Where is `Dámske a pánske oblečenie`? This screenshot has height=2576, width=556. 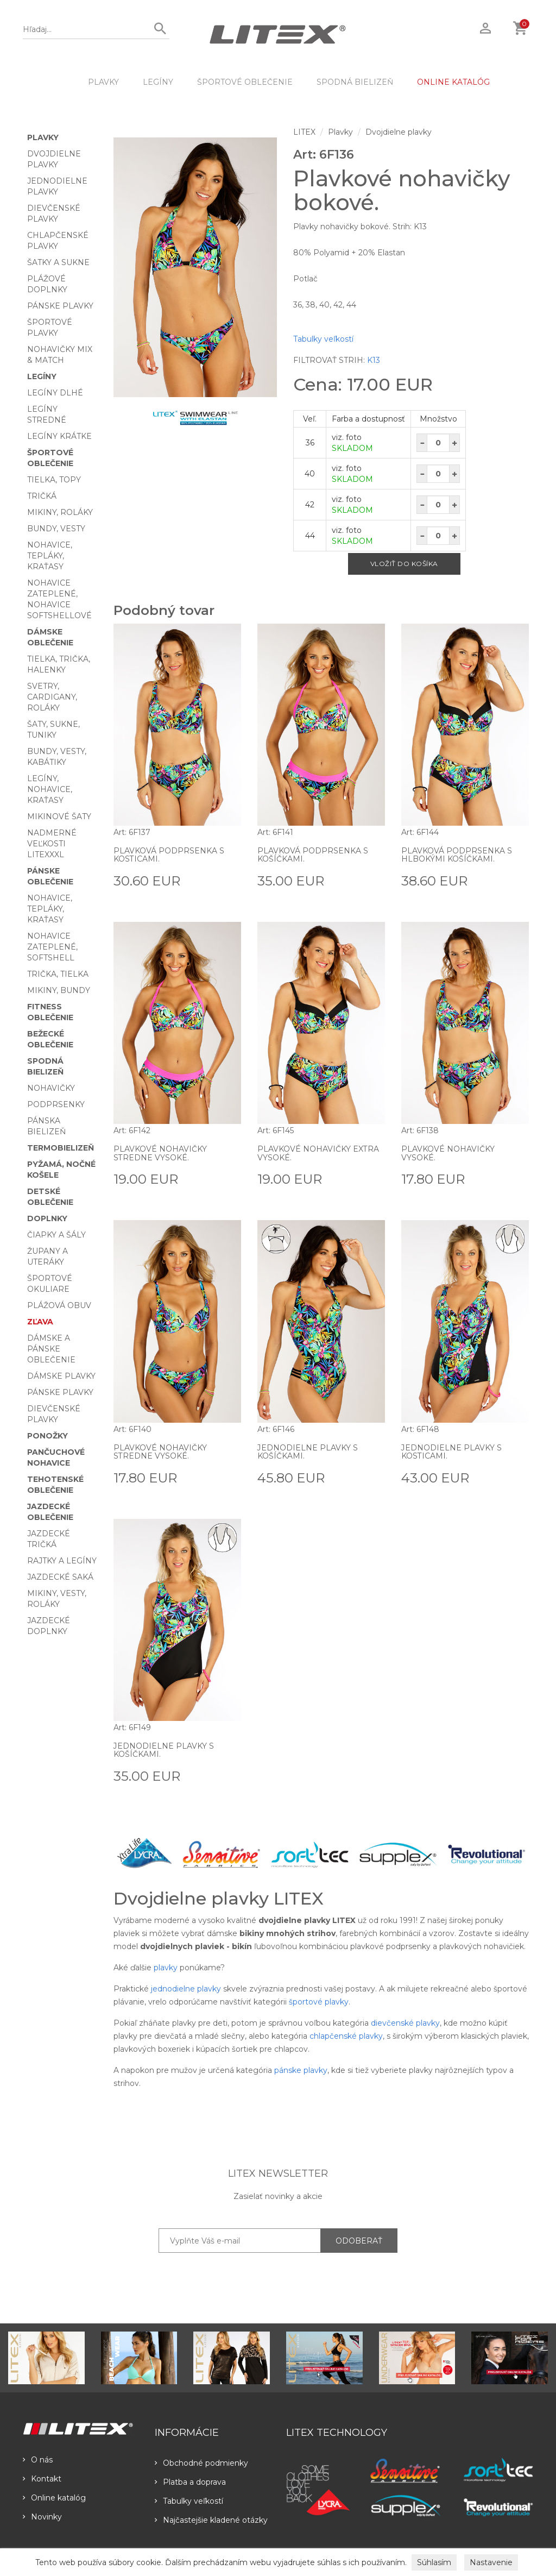
Dámske a pánske oblečenie is located at coordinates (51, 1349).